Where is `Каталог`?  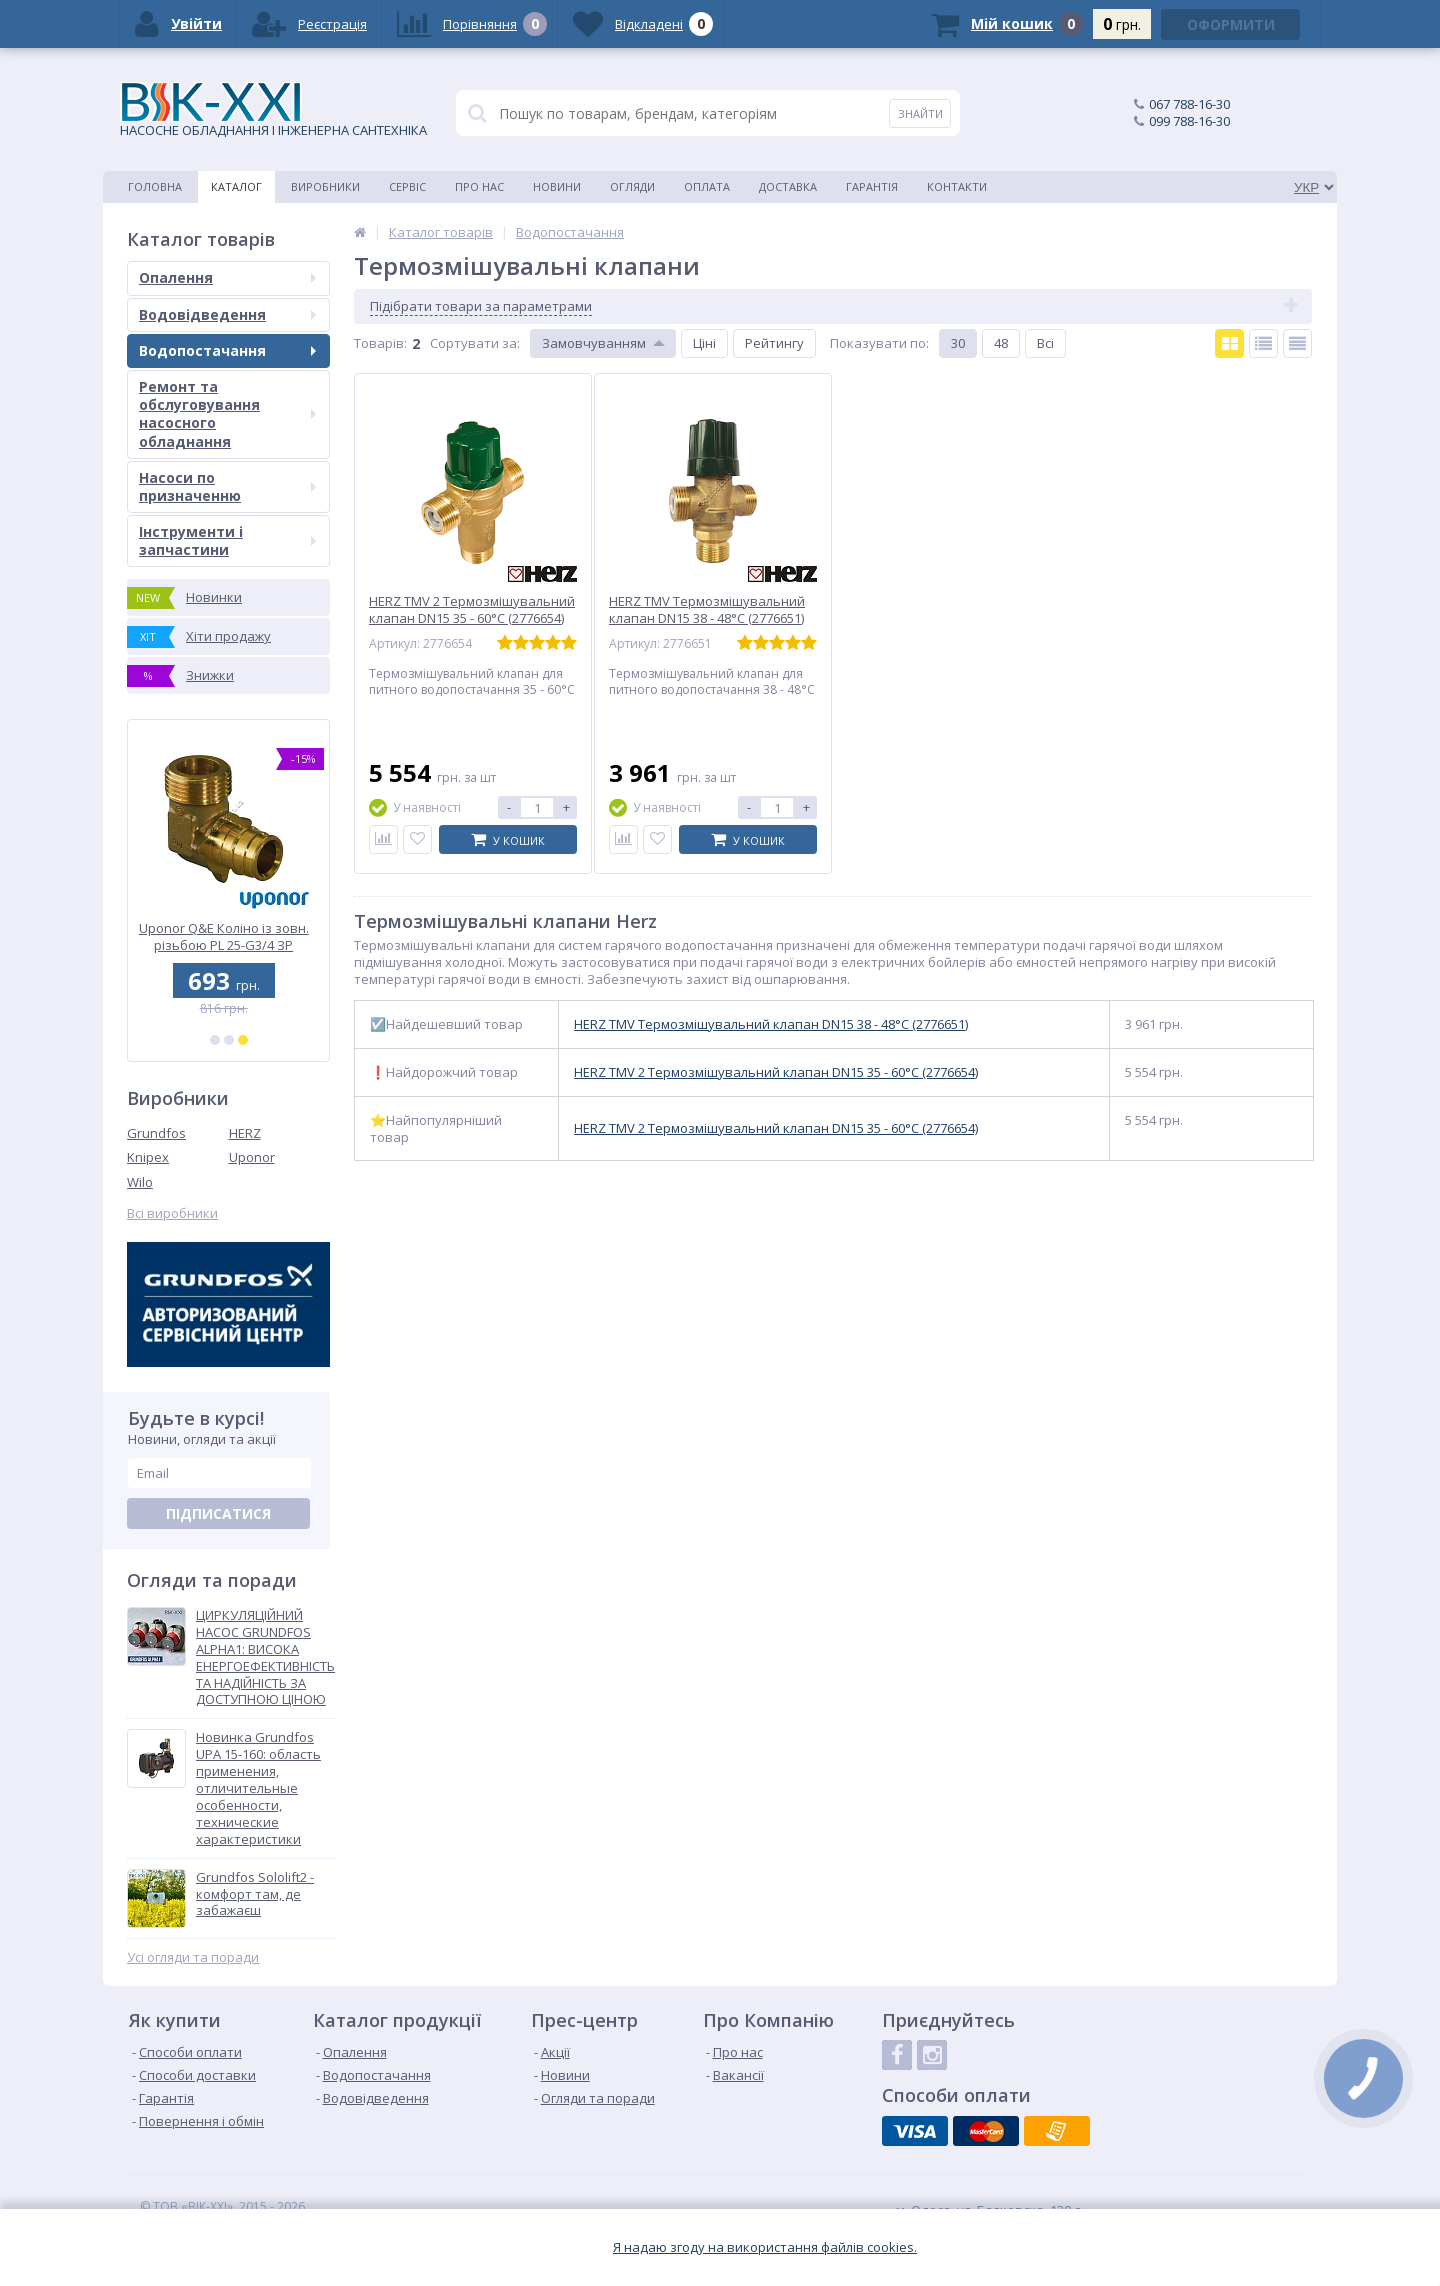 Каталог is located at coordinates (236, 186).